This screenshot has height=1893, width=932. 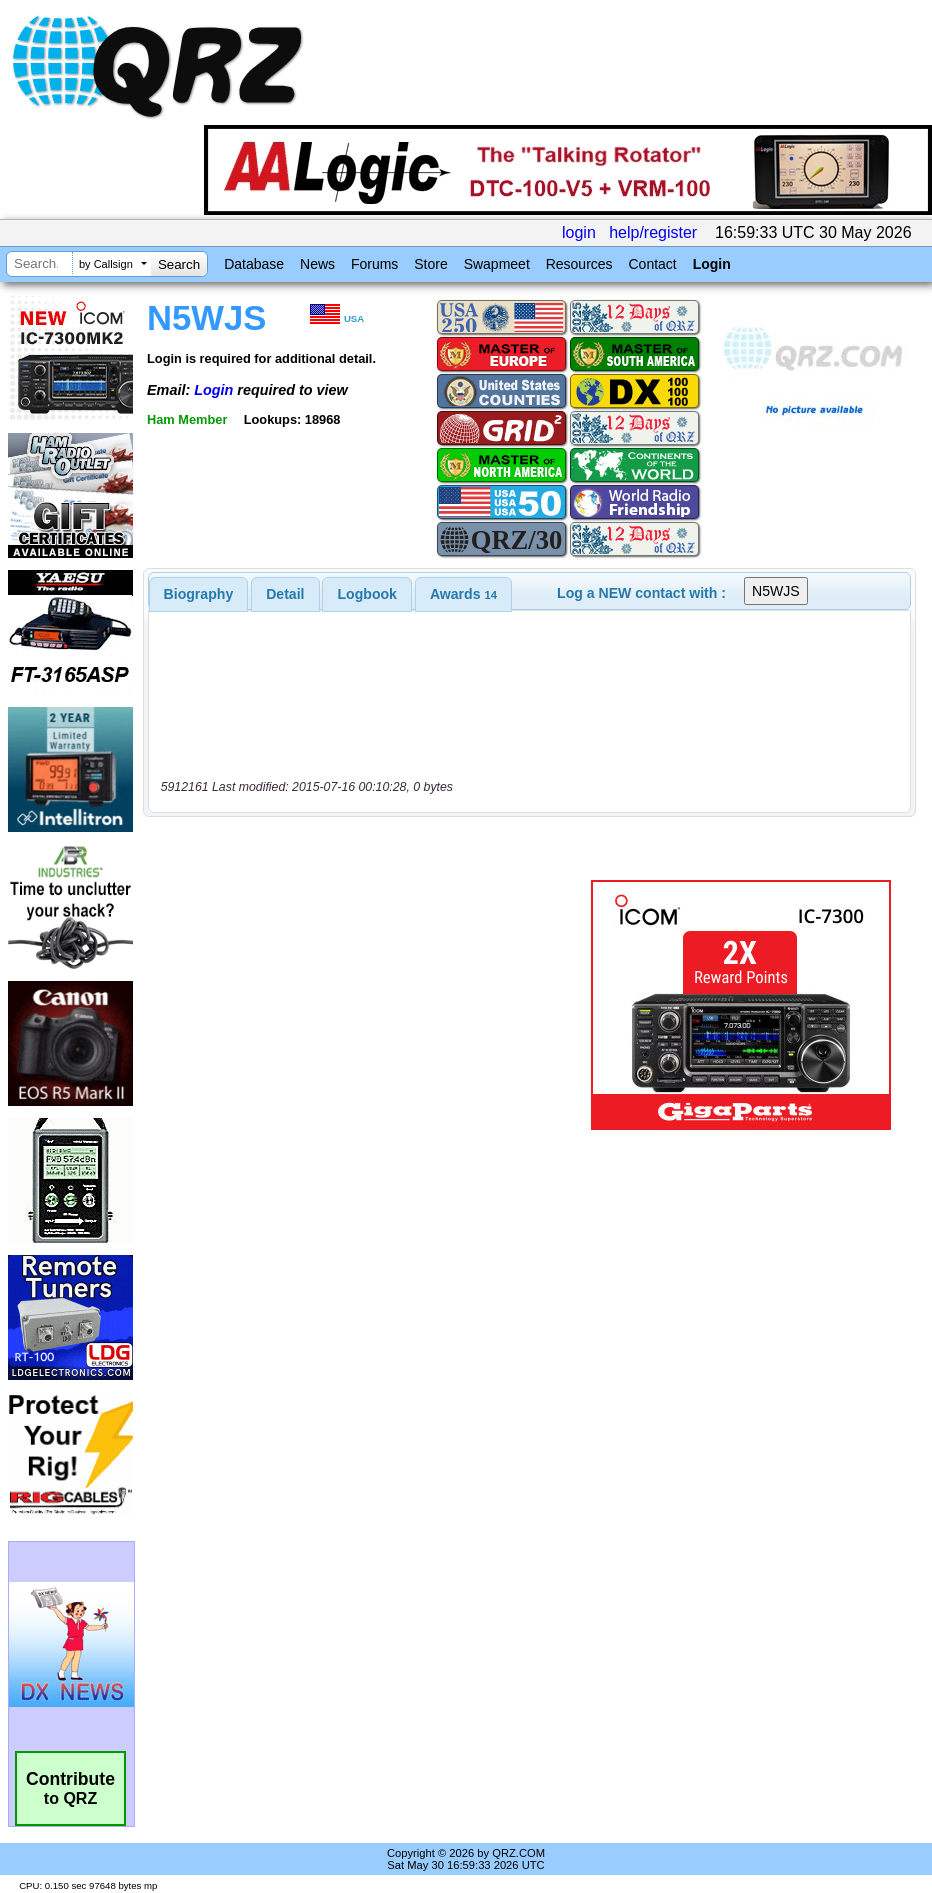 I want to click on Login, so click(x=712, y=264).